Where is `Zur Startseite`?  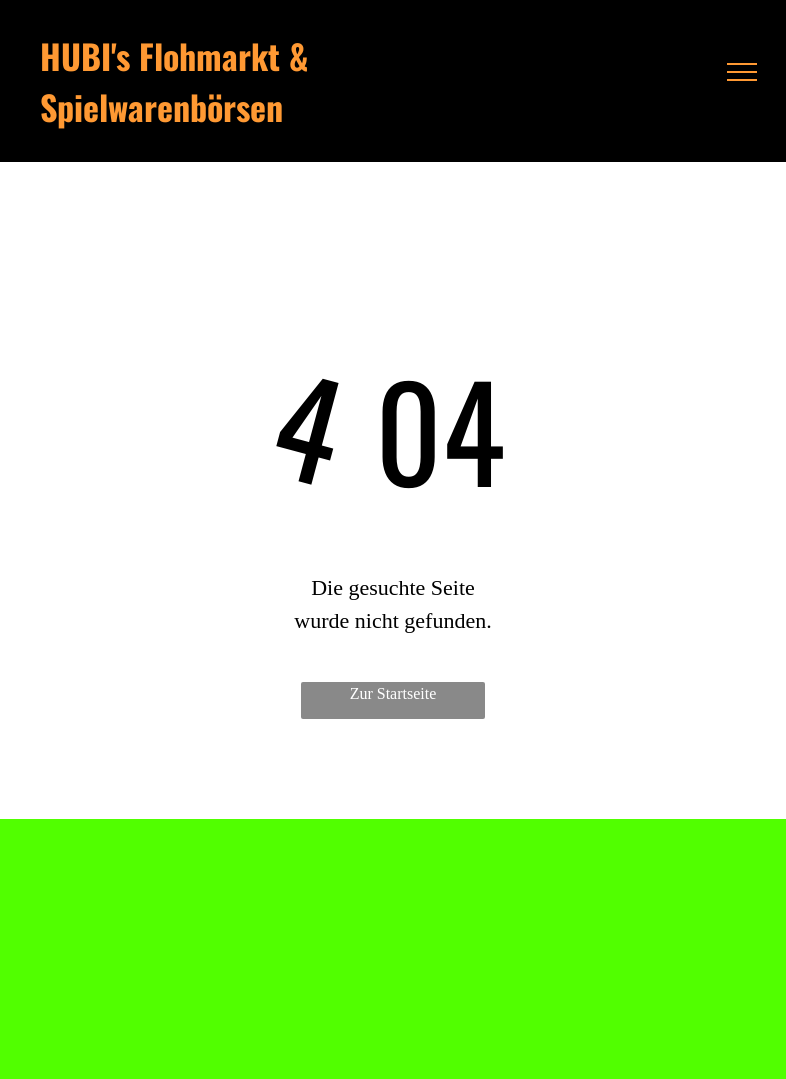 Zur Startseite is located at coordinates (393, 693).